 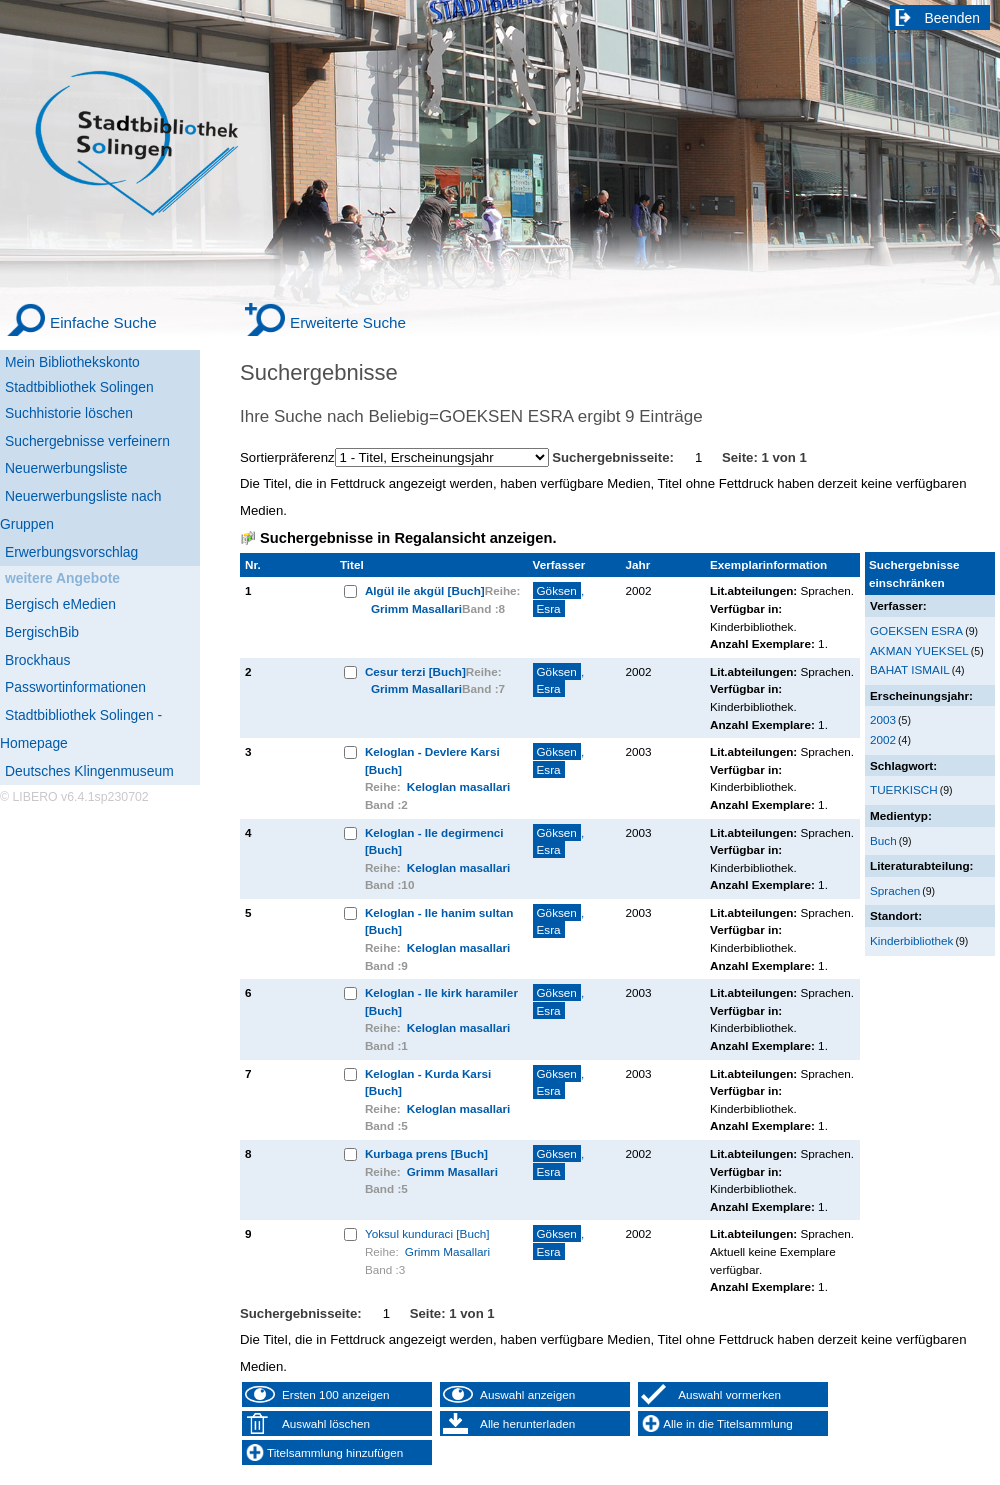 I want to click on BergischBib, so click(x=42, y=632).